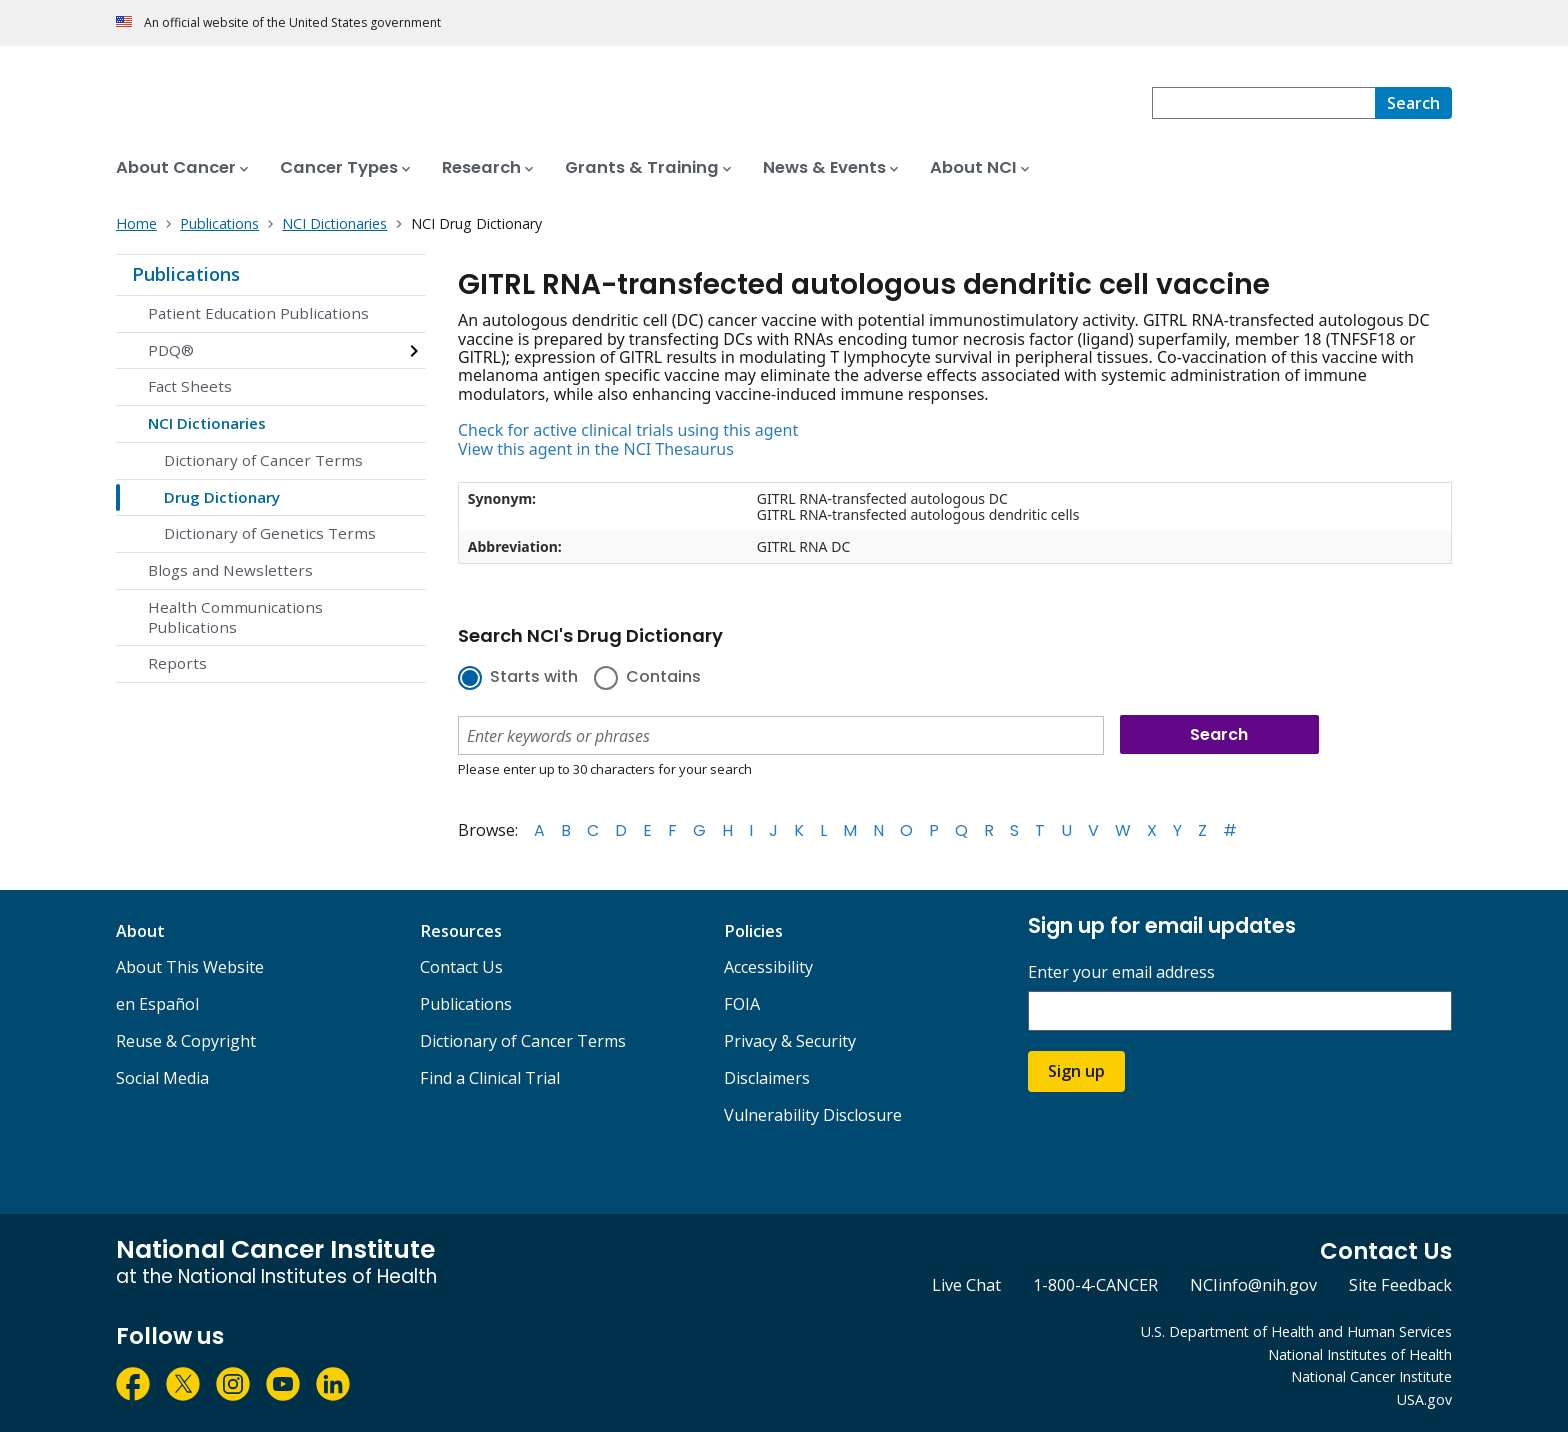 This screenshot has width=1568, height=1432. I want to click on Live Chat, so click(966, 1285).